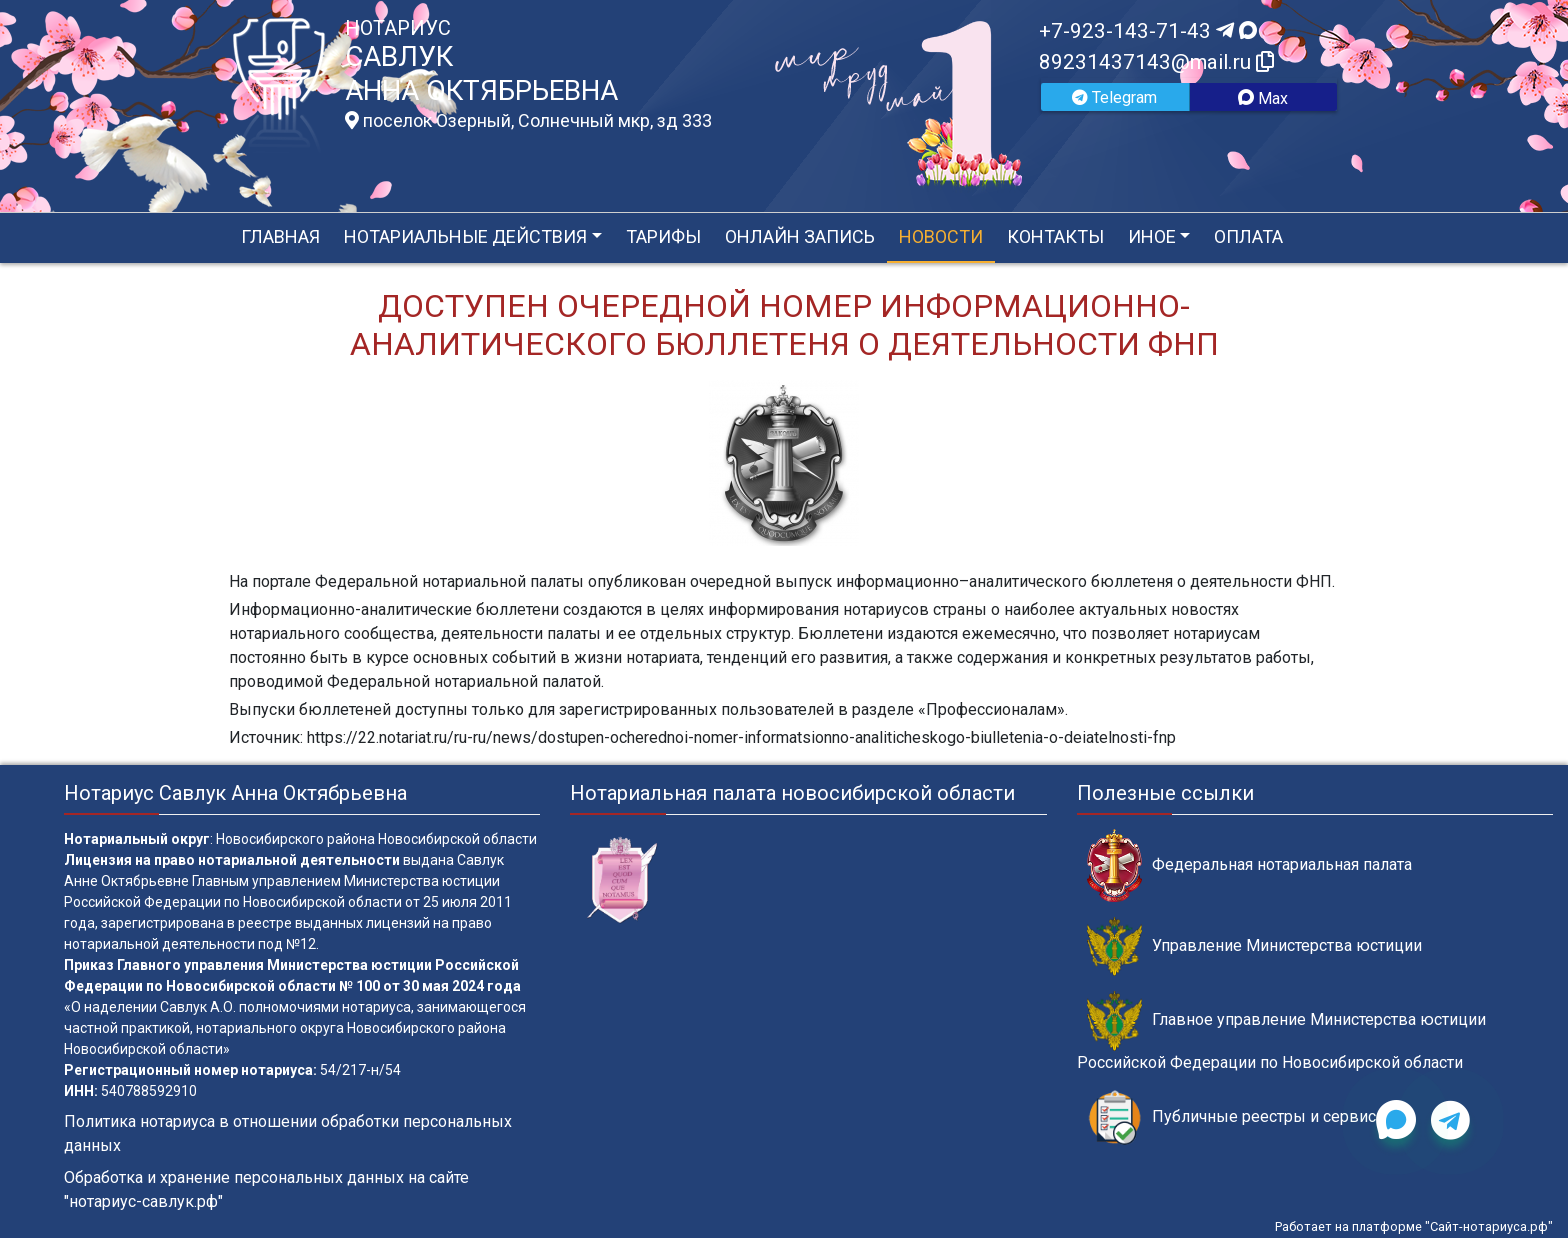  Describe the element at coordinates (1055, 236) in the screenshot. I see `Контакты` at that location.